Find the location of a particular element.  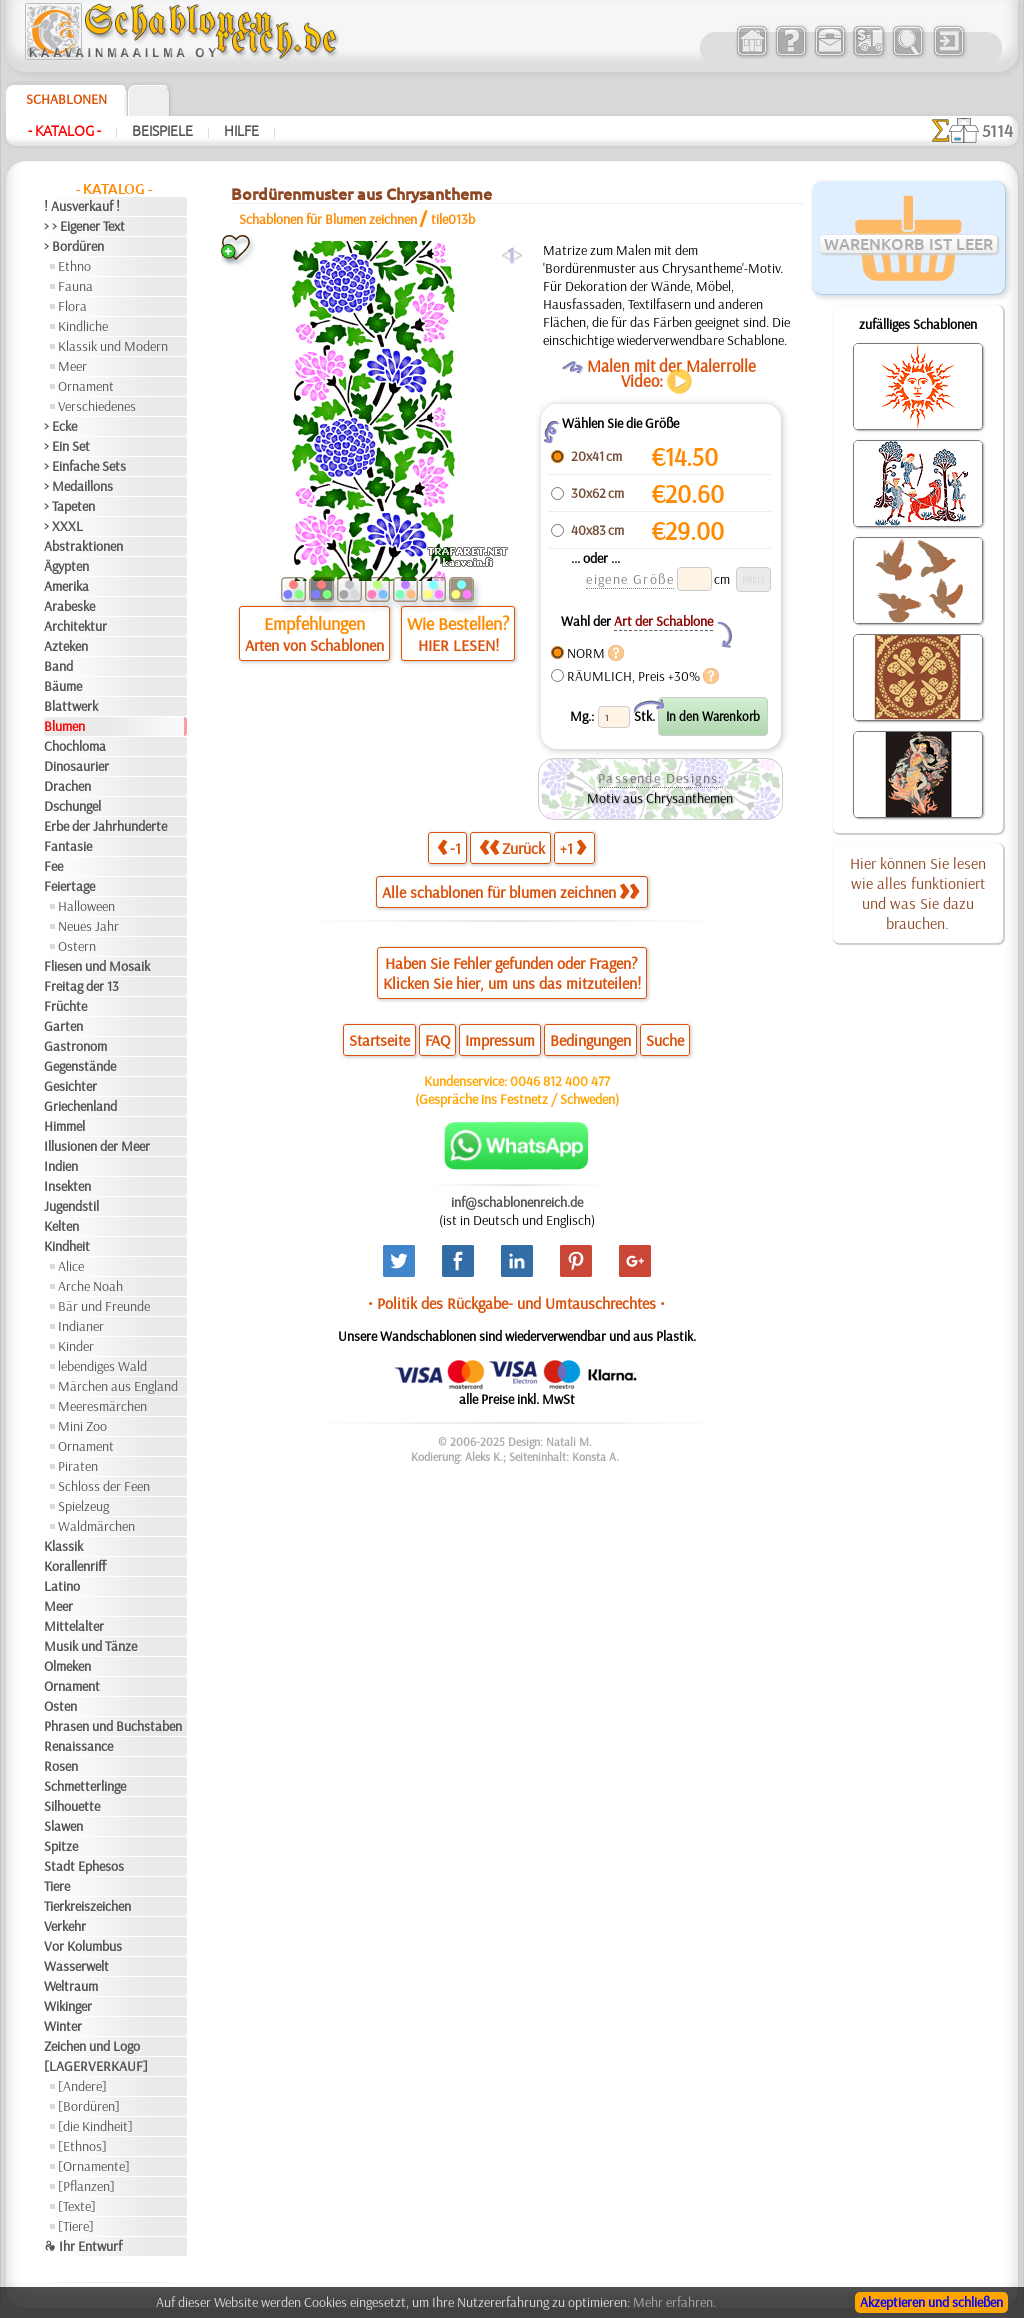

Indien is located at coordinates (61, 1166).